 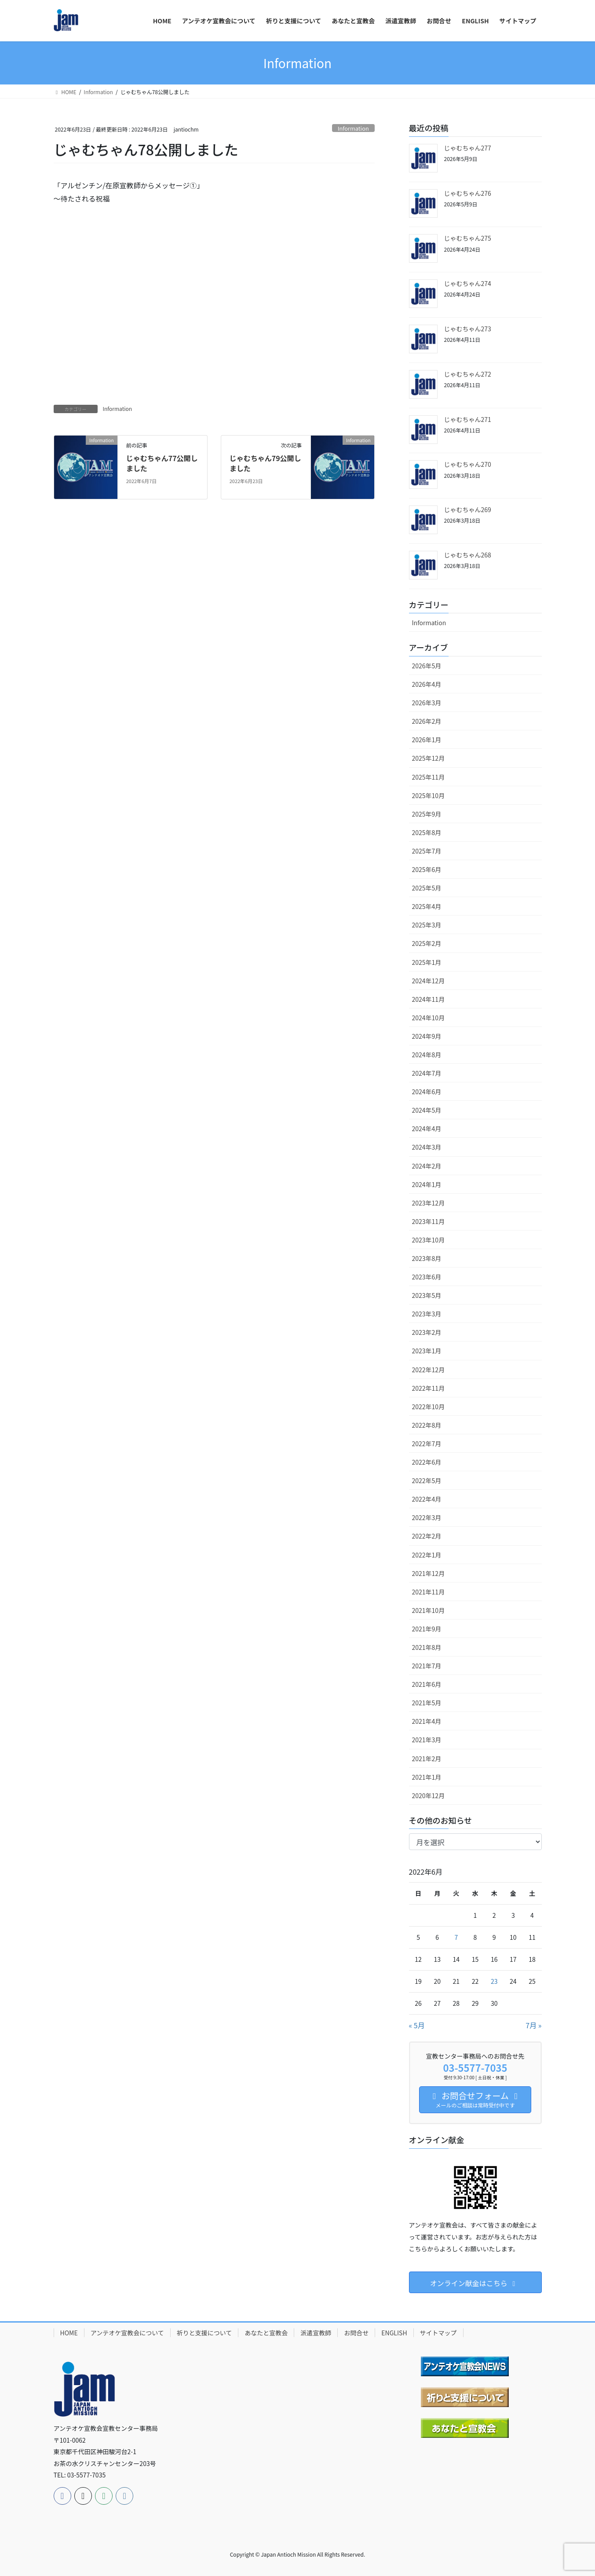 I want to click on 2023年5月, so click(x=427, y=1295).